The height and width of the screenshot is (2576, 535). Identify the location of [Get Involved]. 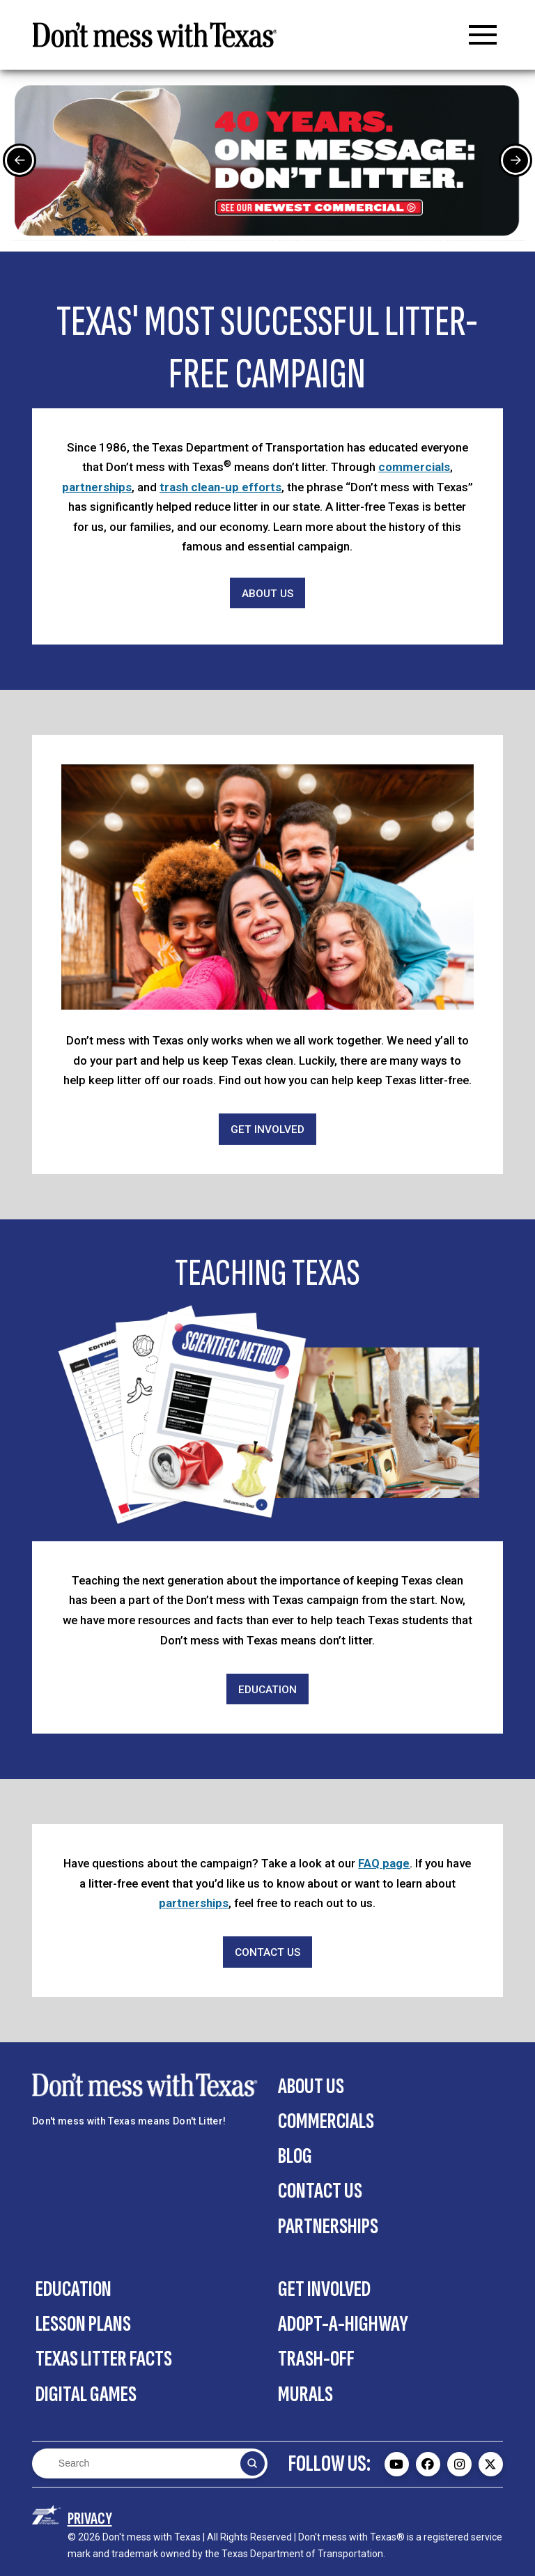
(267, 1129).